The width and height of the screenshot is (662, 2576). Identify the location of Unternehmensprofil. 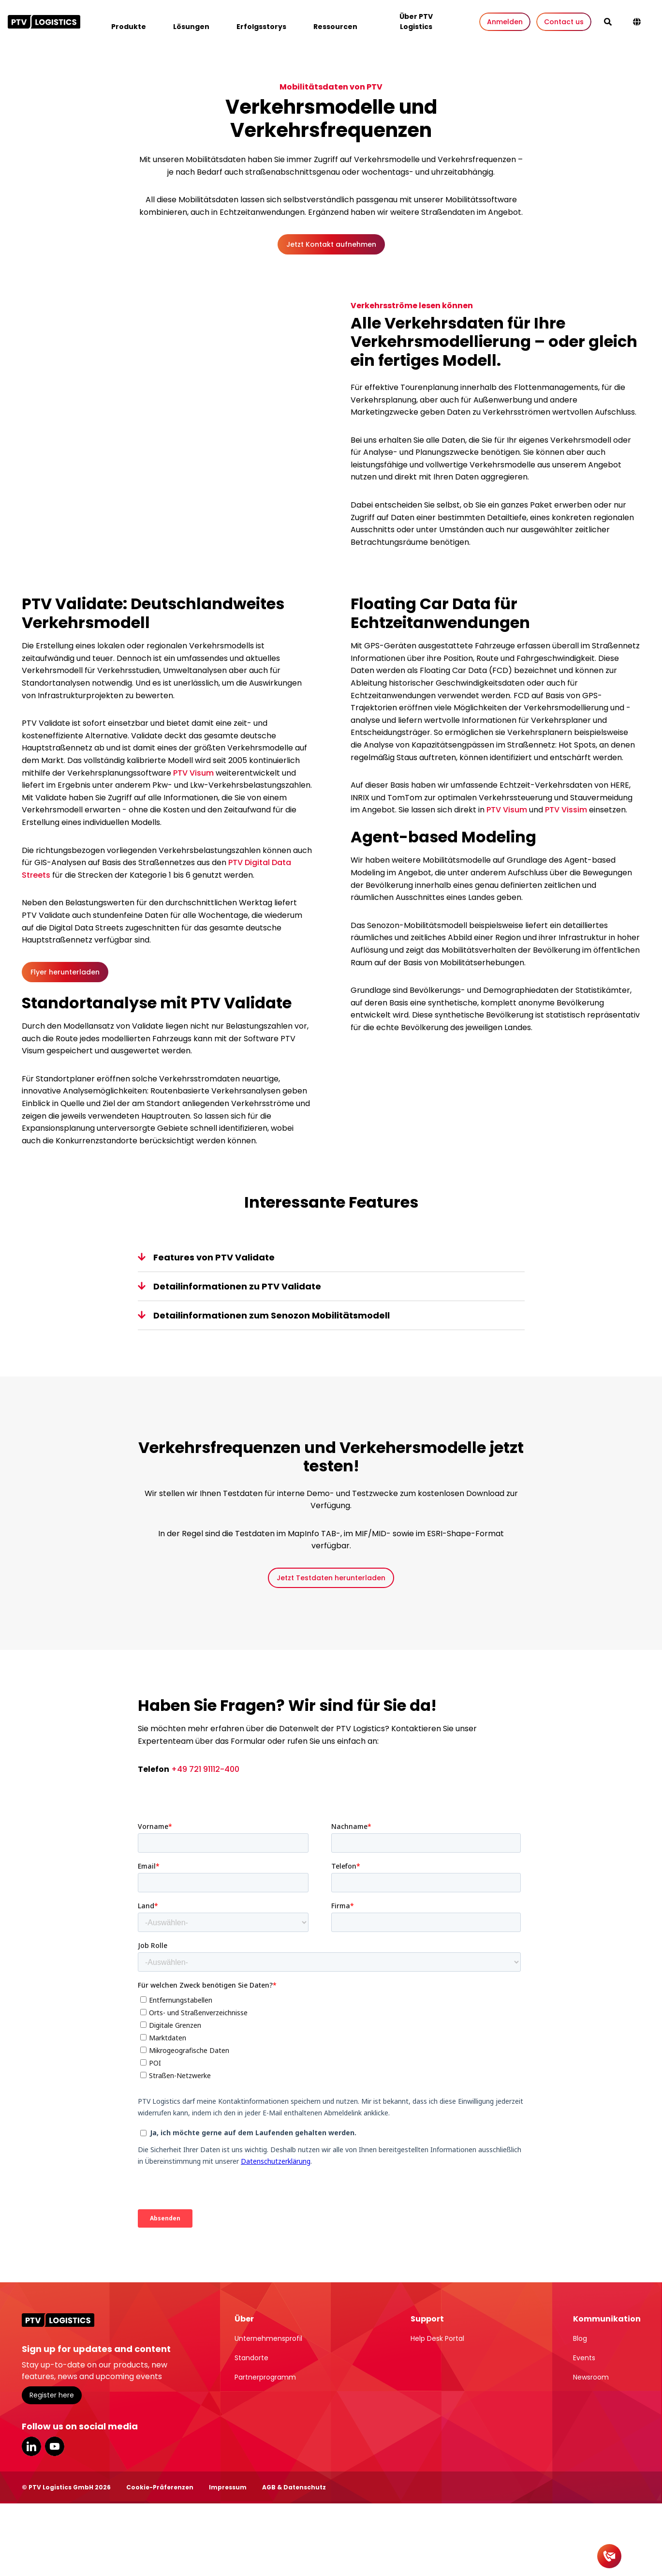
(268, 2338).